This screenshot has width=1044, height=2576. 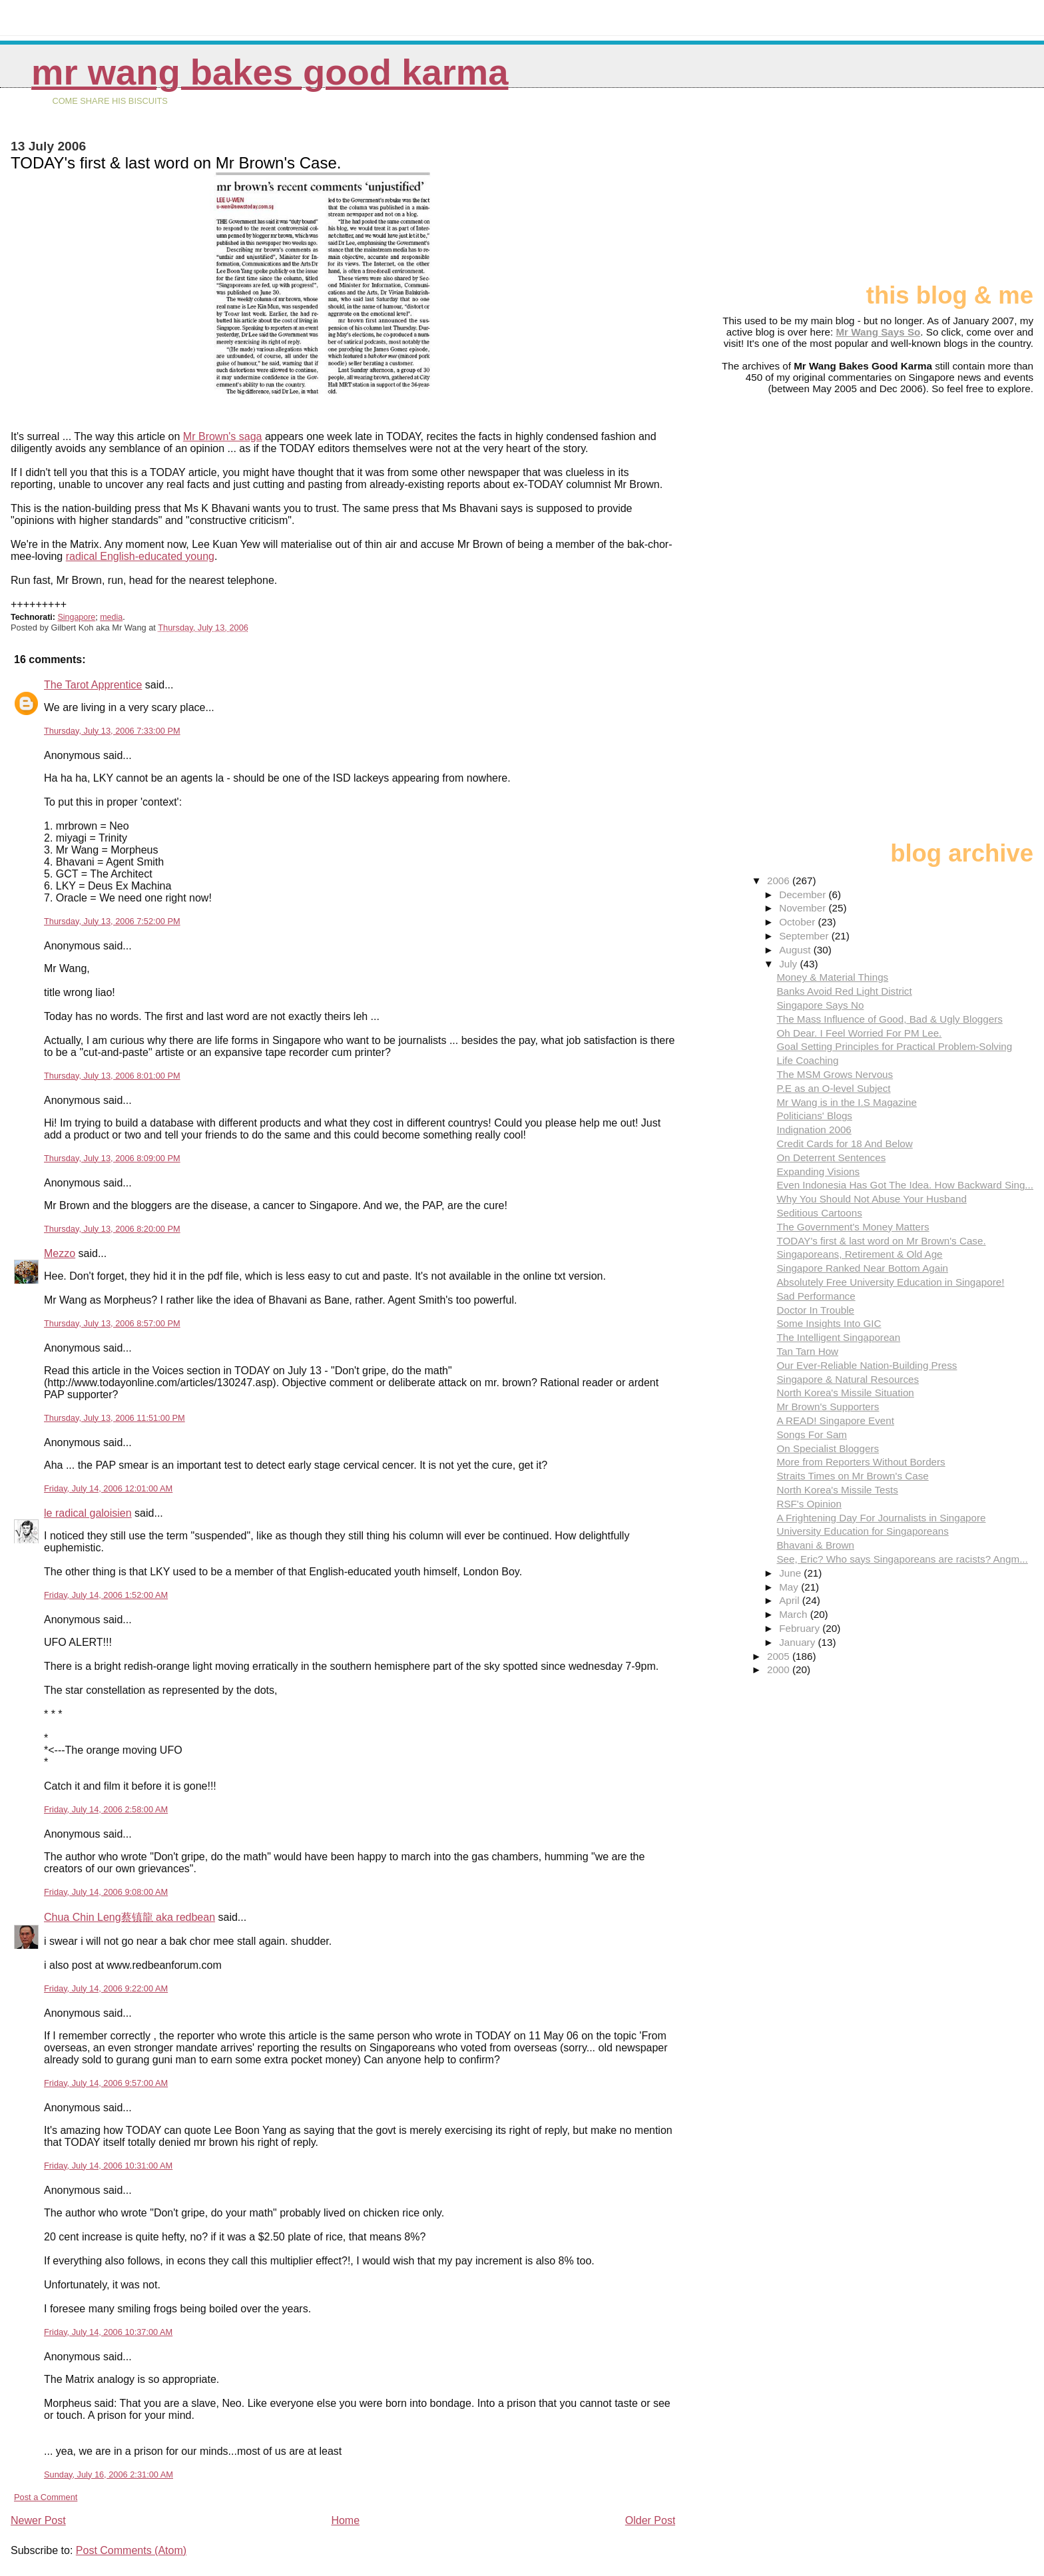 I want to click on More from Reporters Without Borders, so click(x=860, y=1461).